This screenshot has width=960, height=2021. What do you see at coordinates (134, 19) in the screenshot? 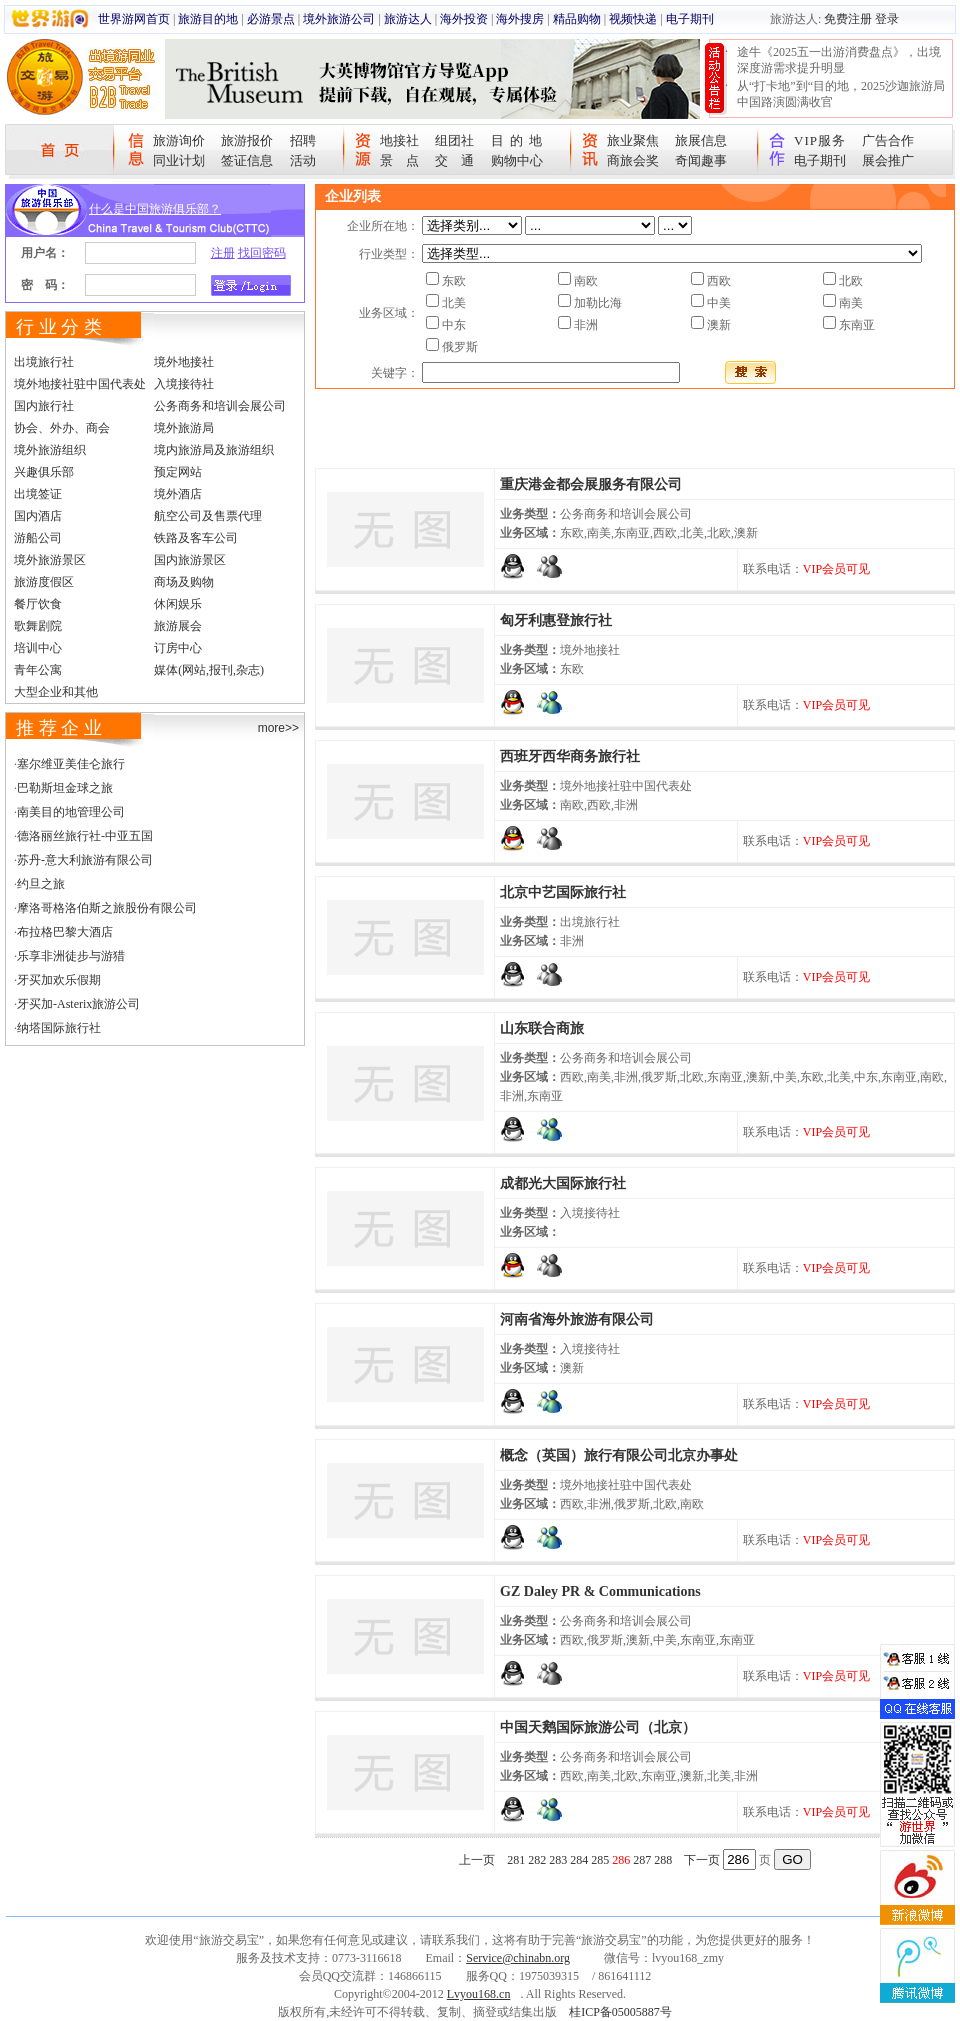
I see `世界游网首页` at bounding box center [134, 19].